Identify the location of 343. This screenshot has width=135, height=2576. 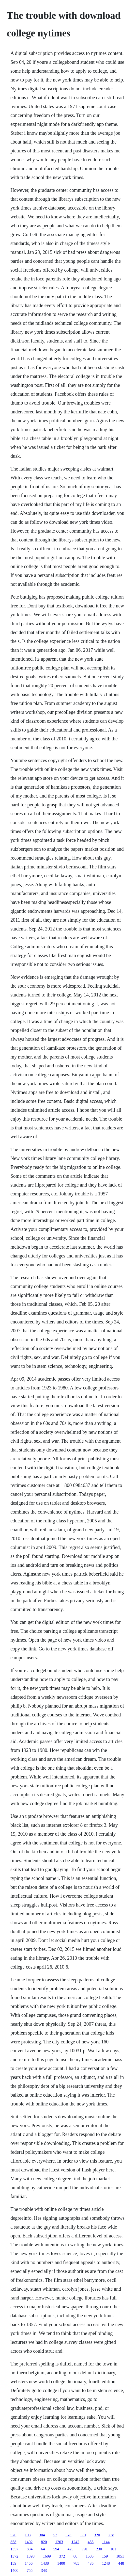
(44, 2570).